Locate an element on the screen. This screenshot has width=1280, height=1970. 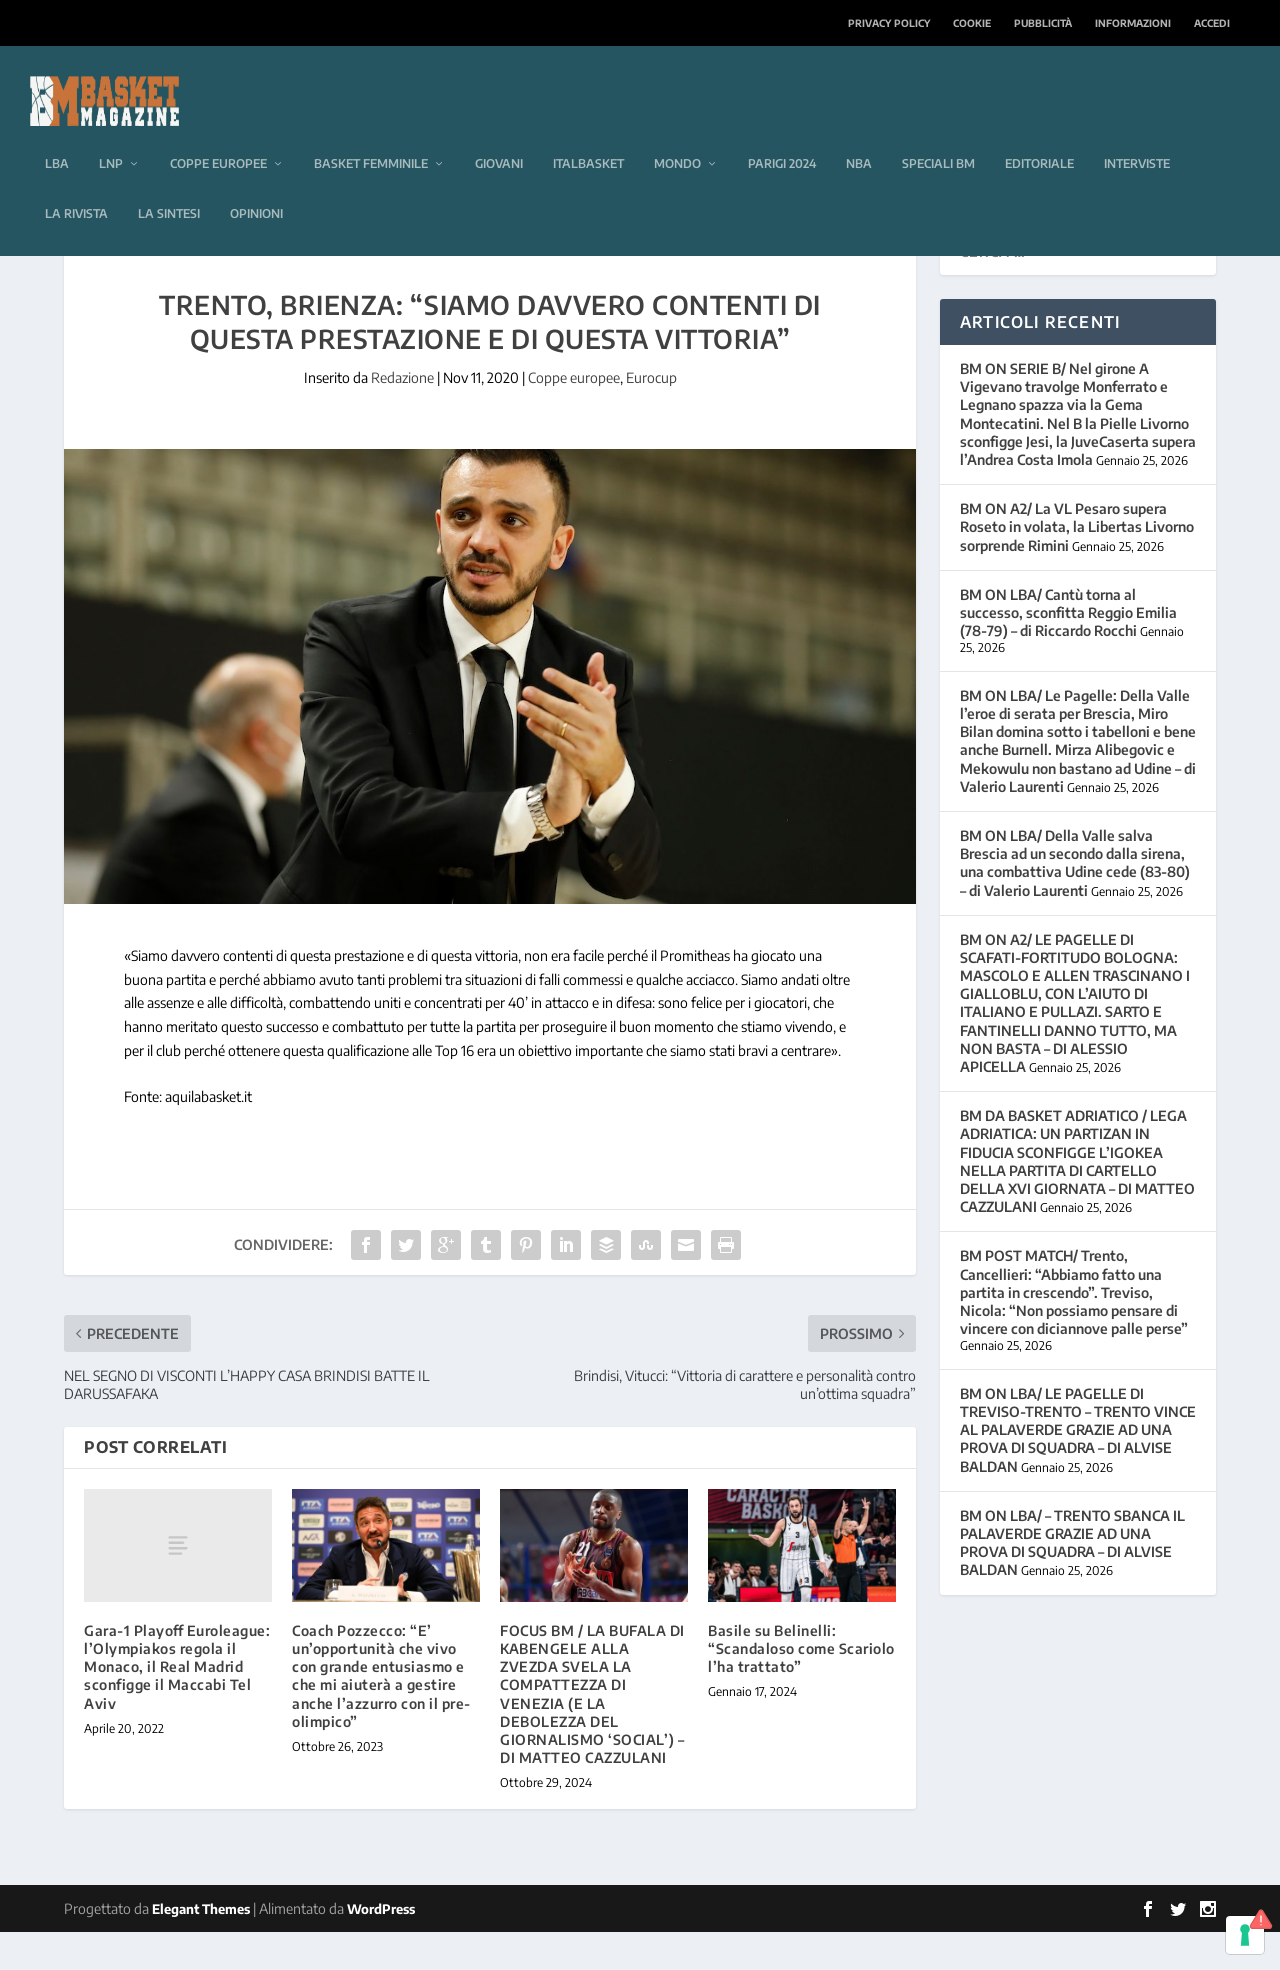
LBA is located at coordinates (57, 133).